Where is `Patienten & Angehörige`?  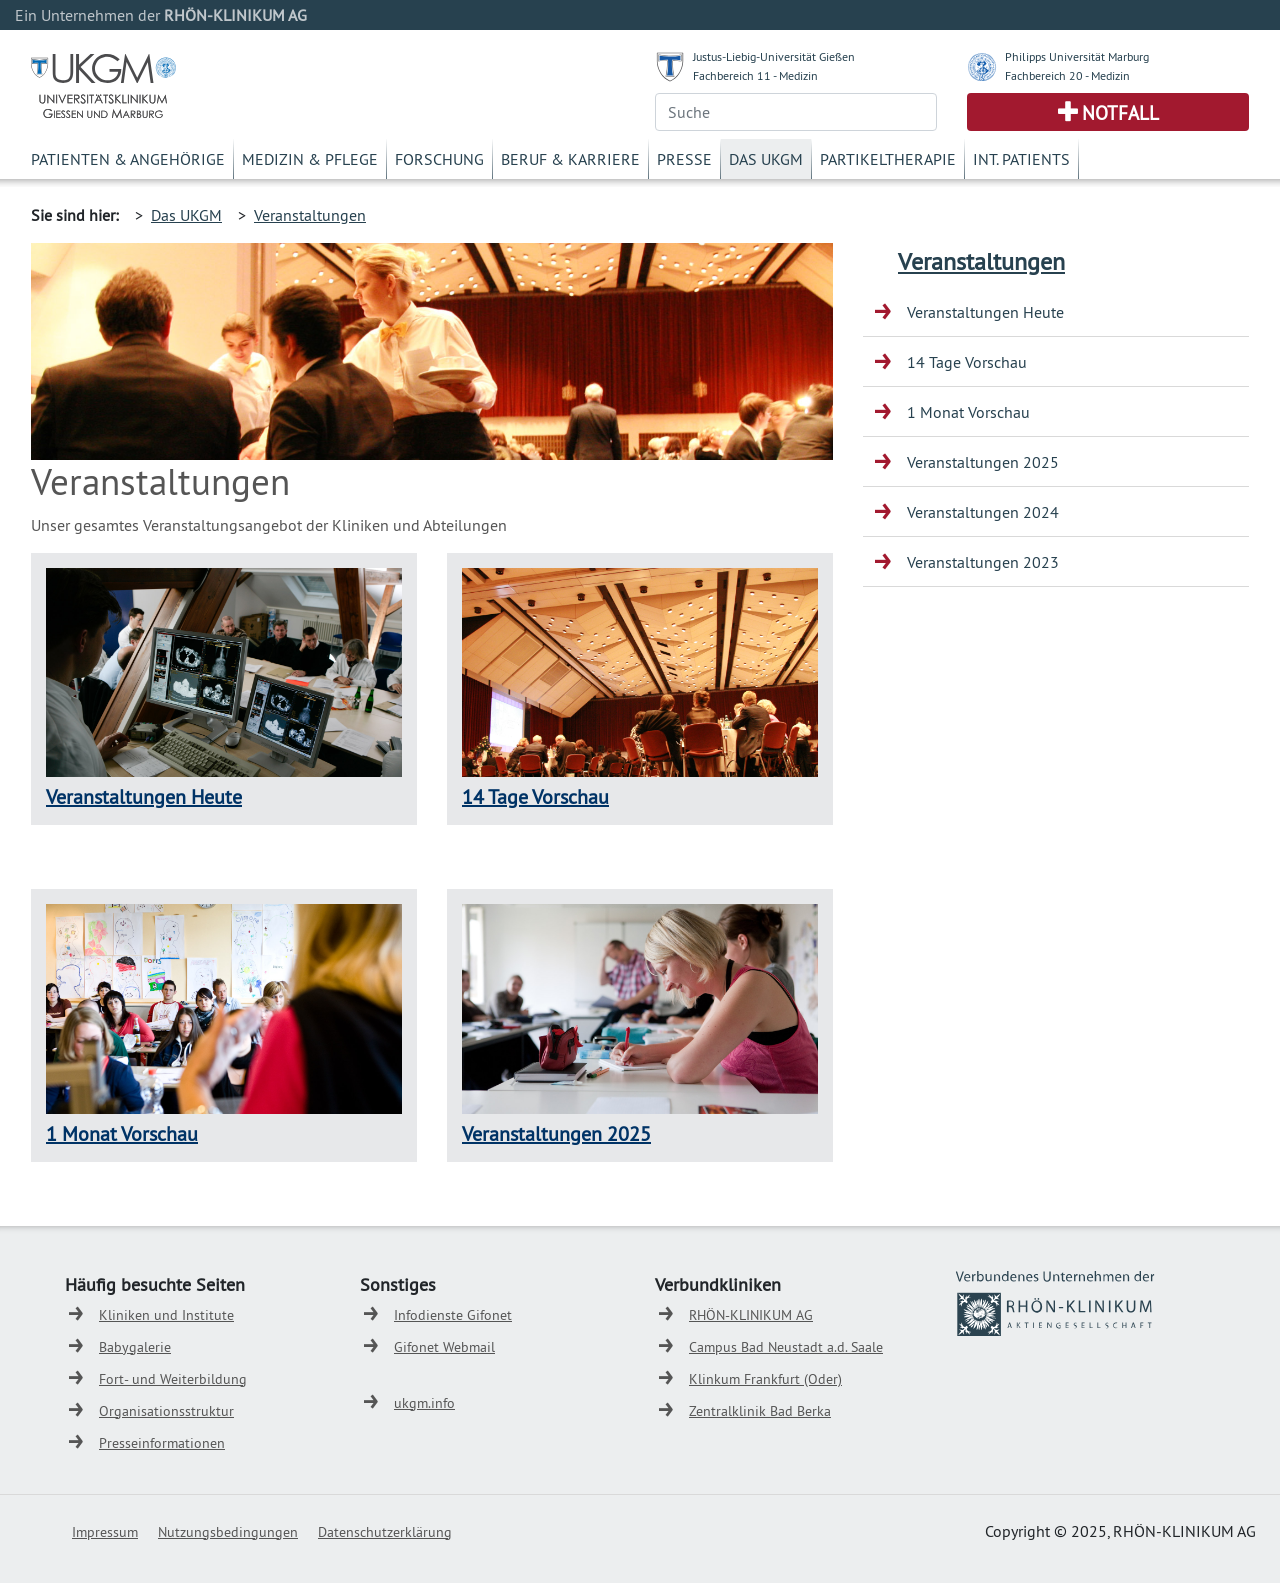 Patienten & Angehörige is located at coordinates (128, 159).